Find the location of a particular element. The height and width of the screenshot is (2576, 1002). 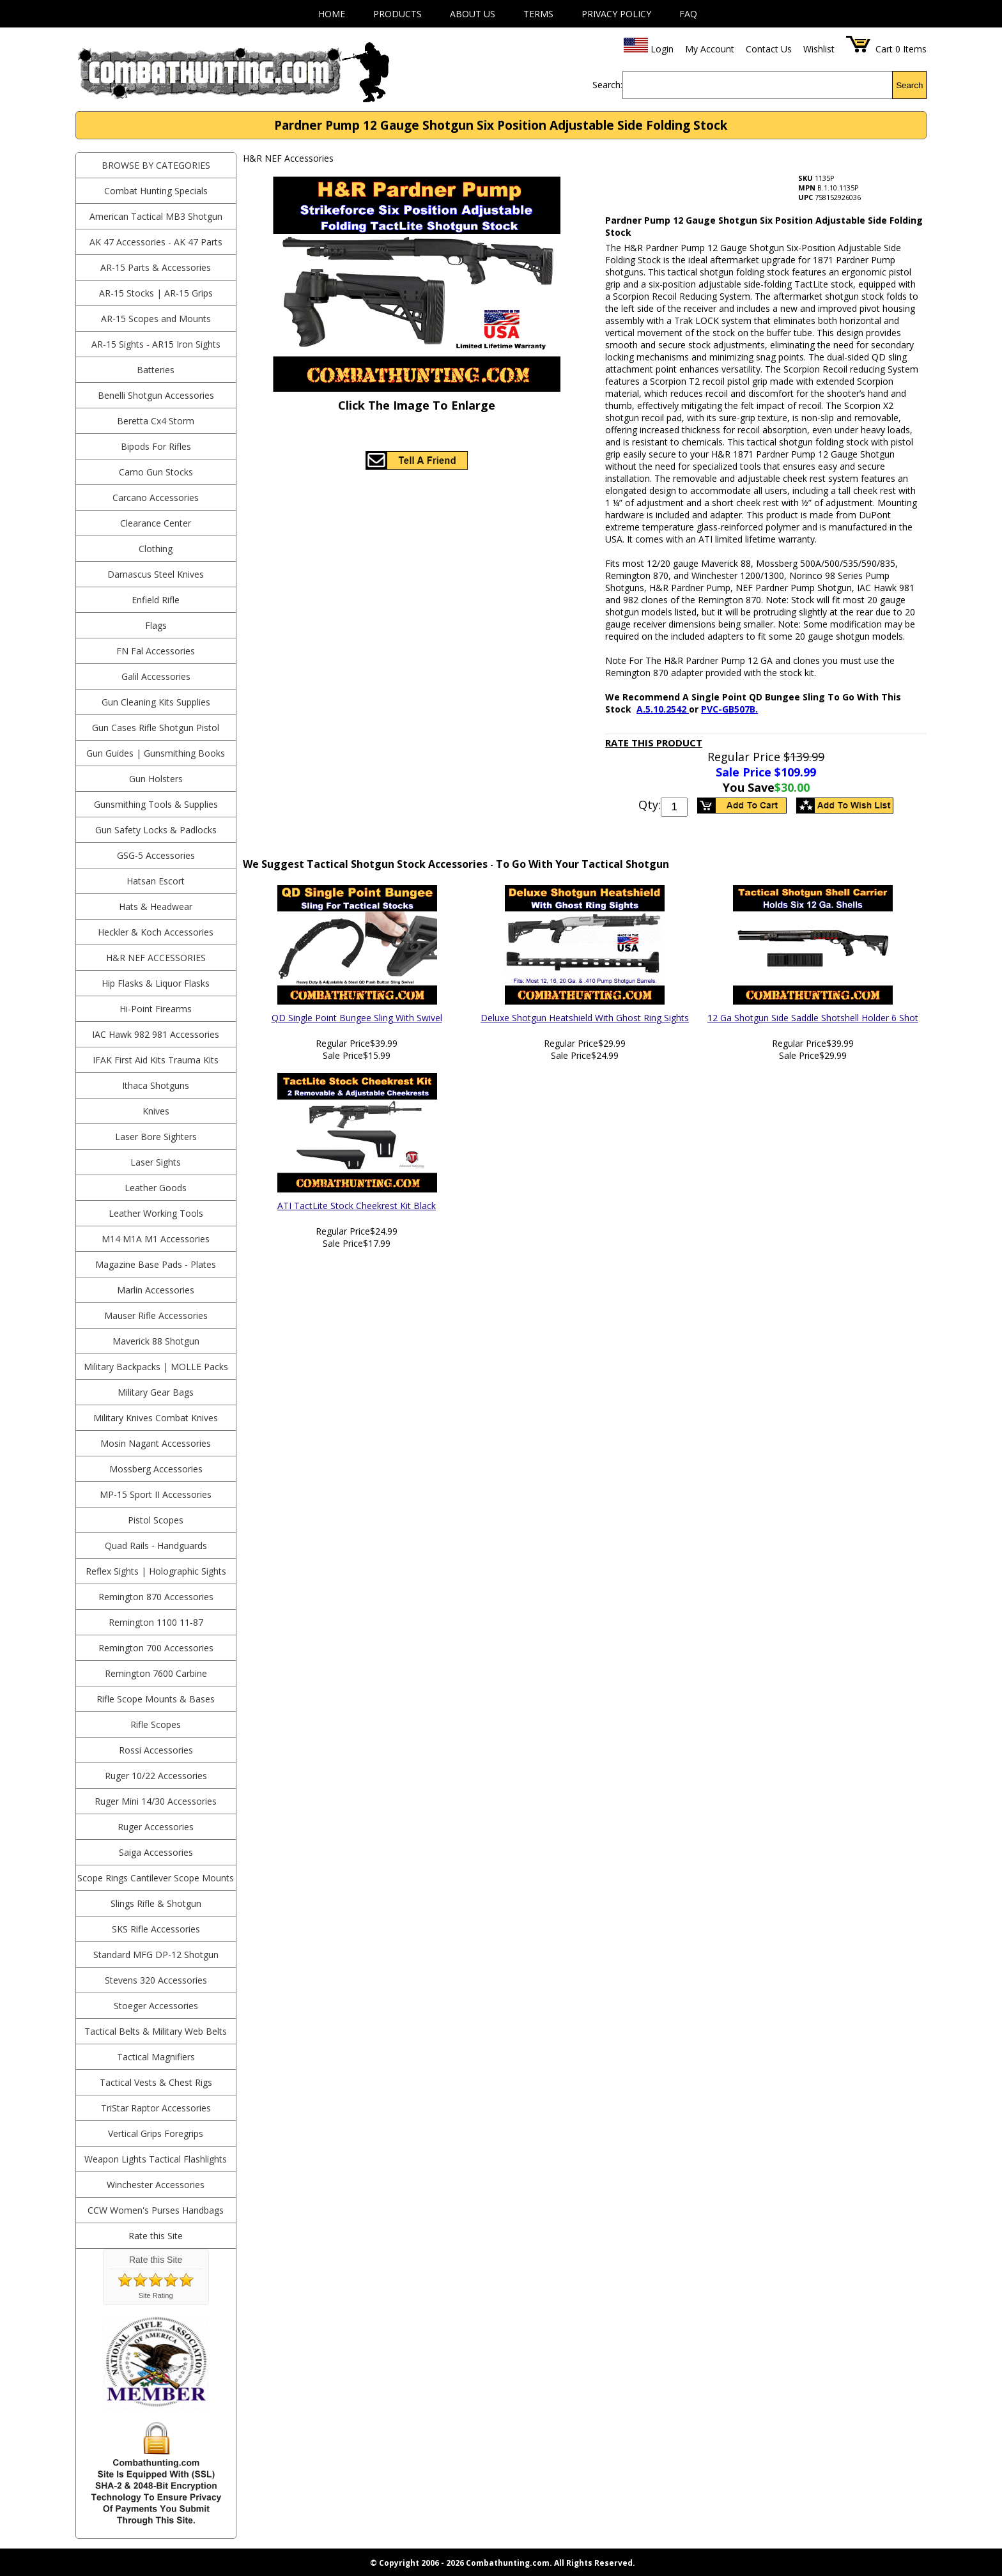

Knives is located at coordinates (156, 1111).